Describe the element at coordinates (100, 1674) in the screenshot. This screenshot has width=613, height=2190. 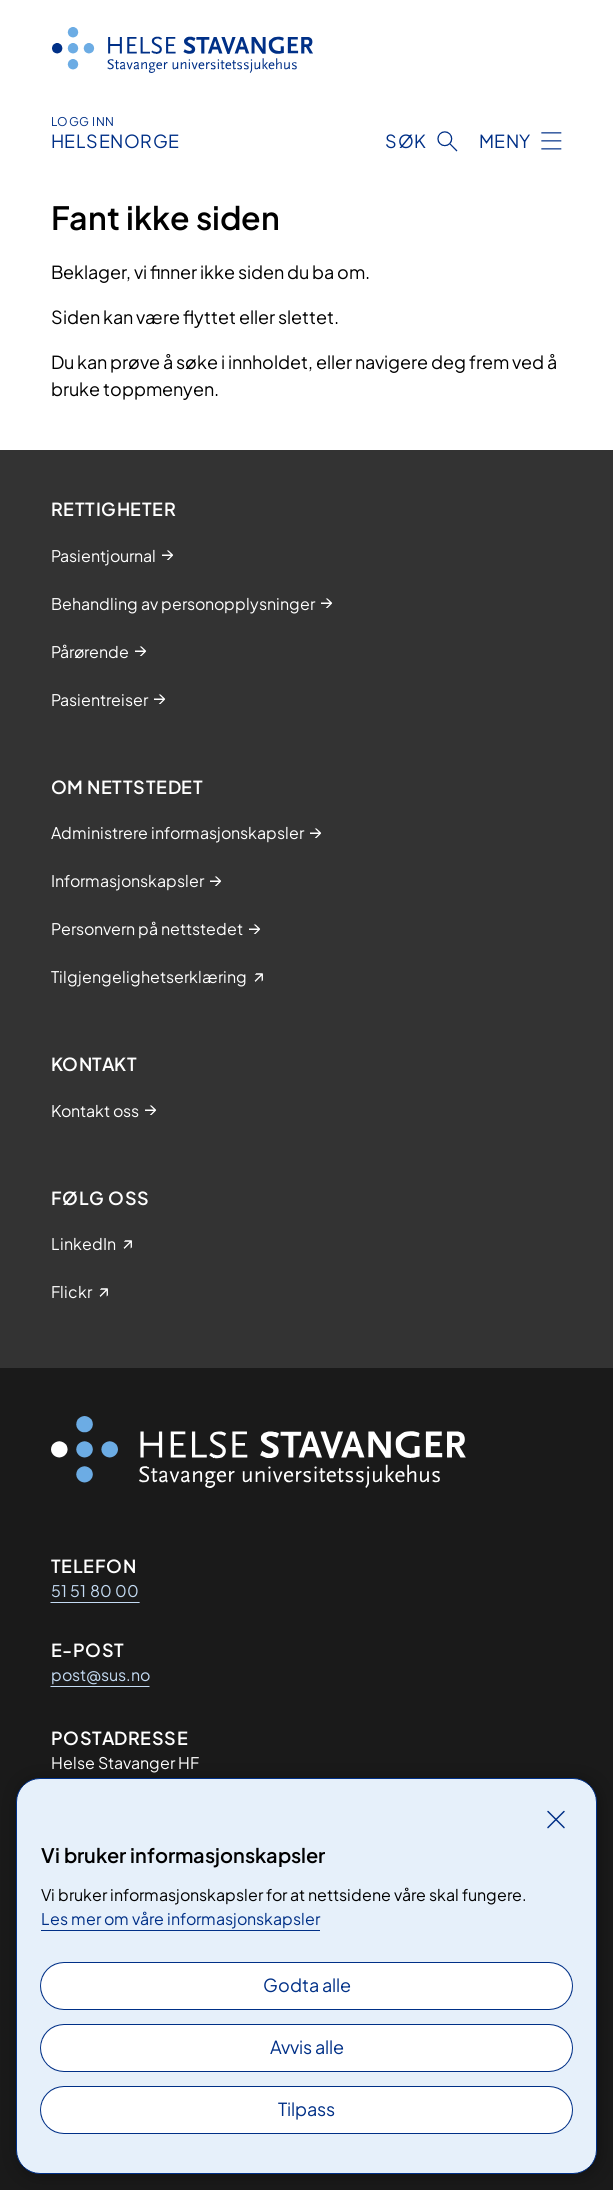
I see `post@sus.no` at that location.